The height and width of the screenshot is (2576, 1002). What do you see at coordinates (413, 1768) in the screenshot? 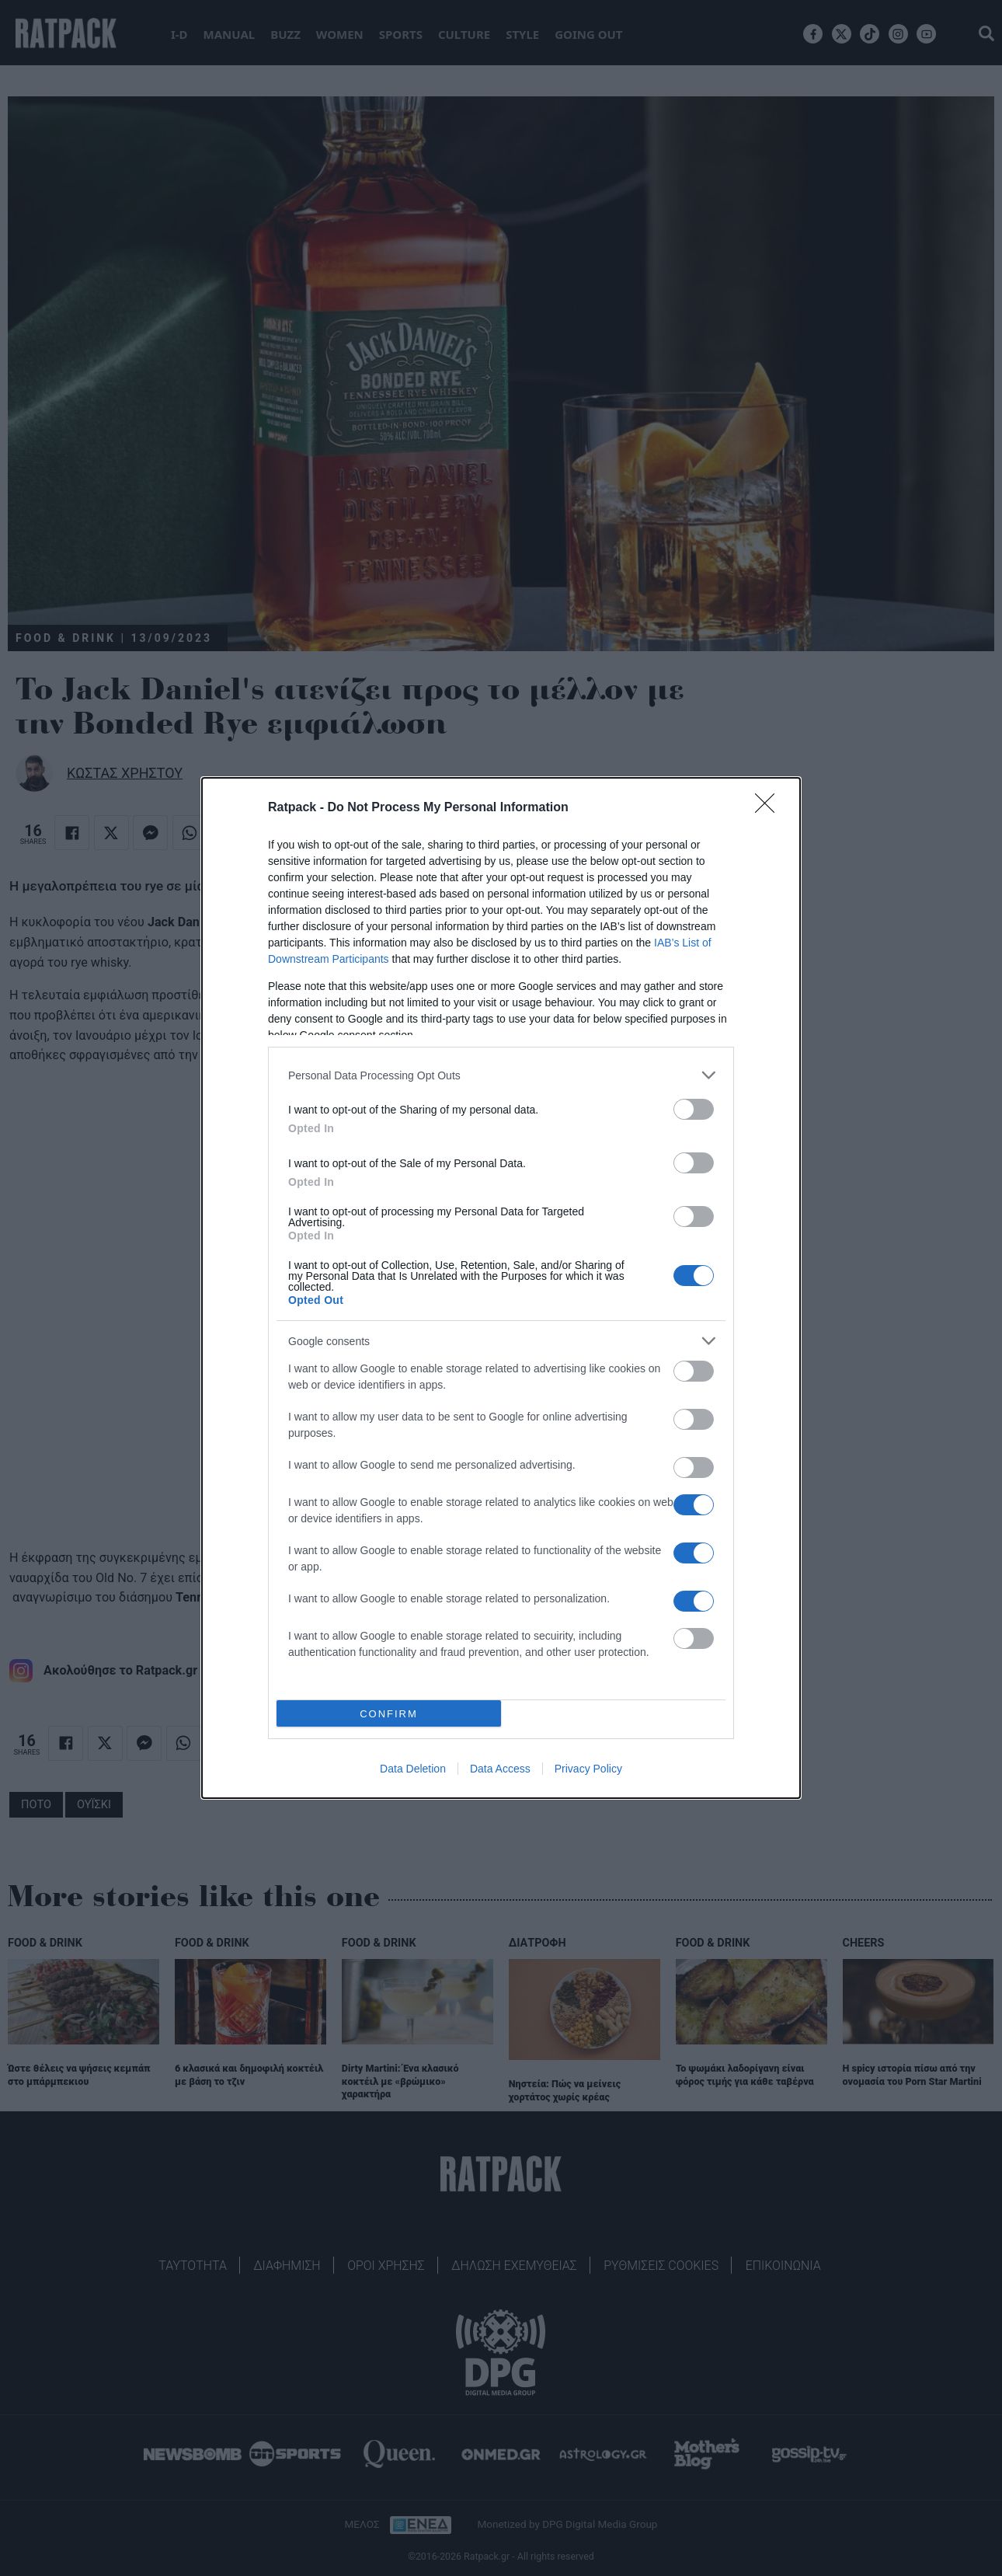
I see `Data Deletion` at bounding box center [413, 1768].